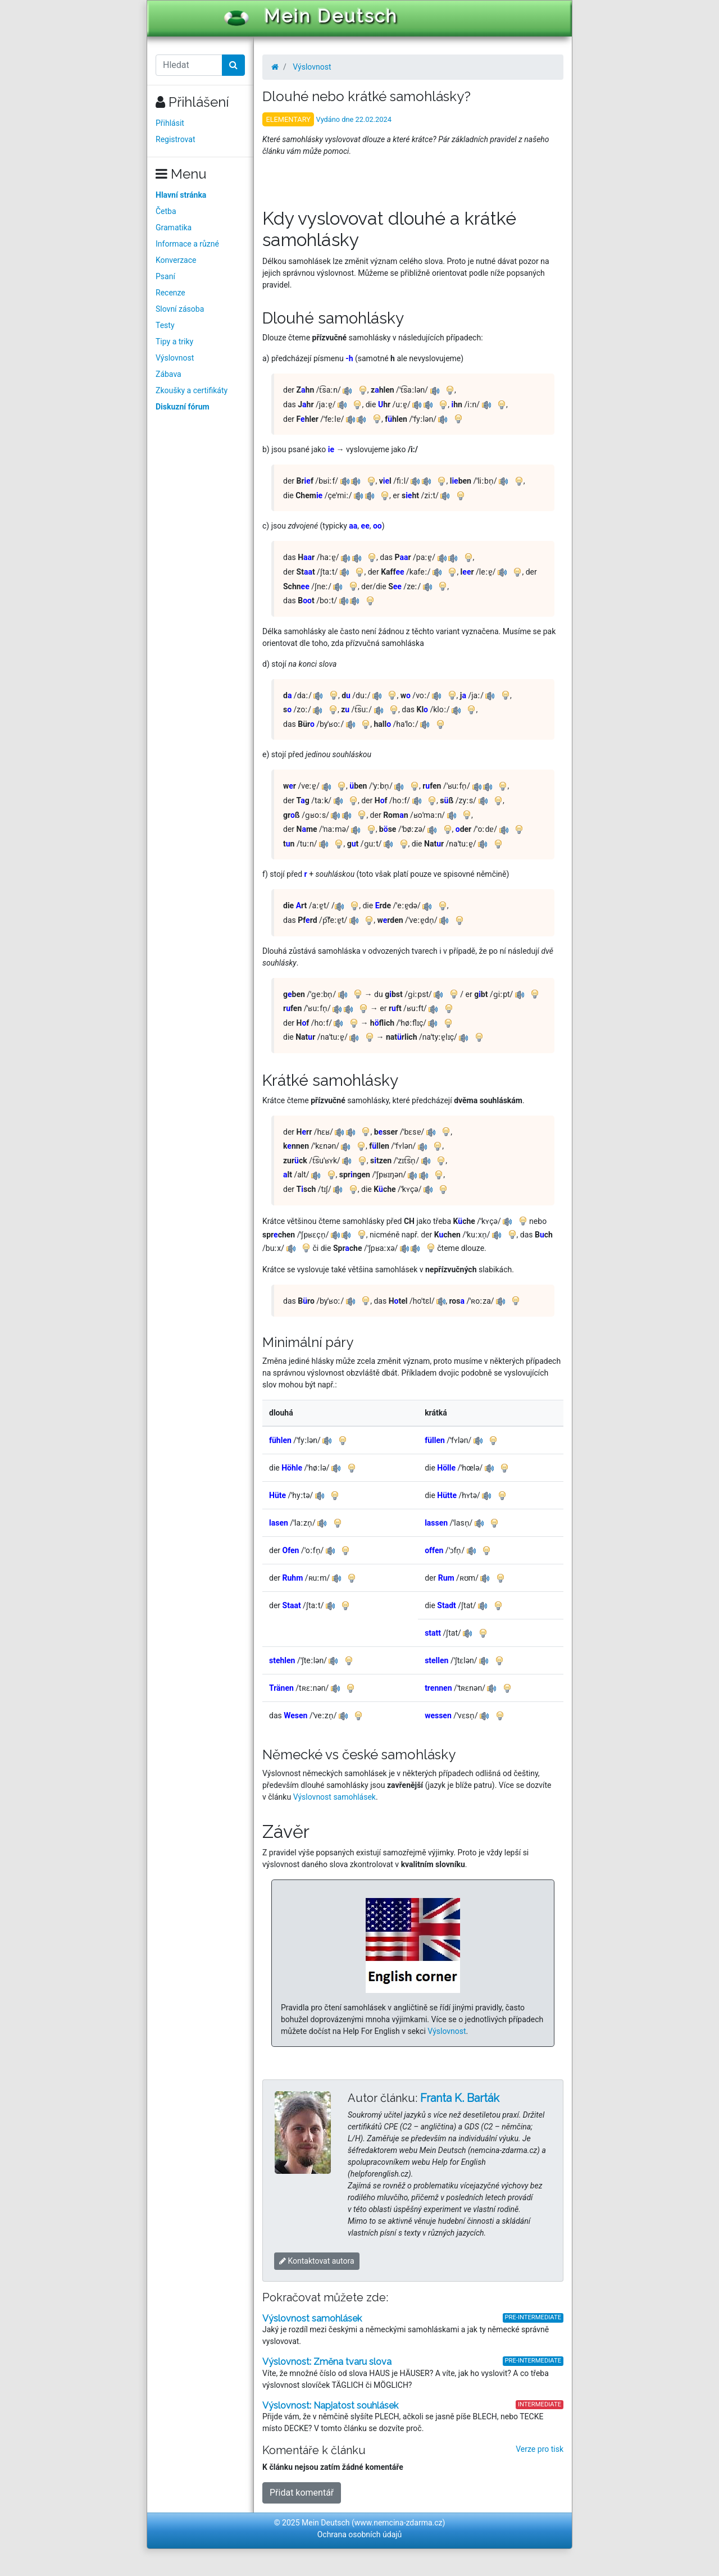 Image resolution: width=719 pixels, height=2576 pixels. What do you see at coordinates (174, 227) in the screenshot?
I see `Gramatika` at bounding box center [174, 227].